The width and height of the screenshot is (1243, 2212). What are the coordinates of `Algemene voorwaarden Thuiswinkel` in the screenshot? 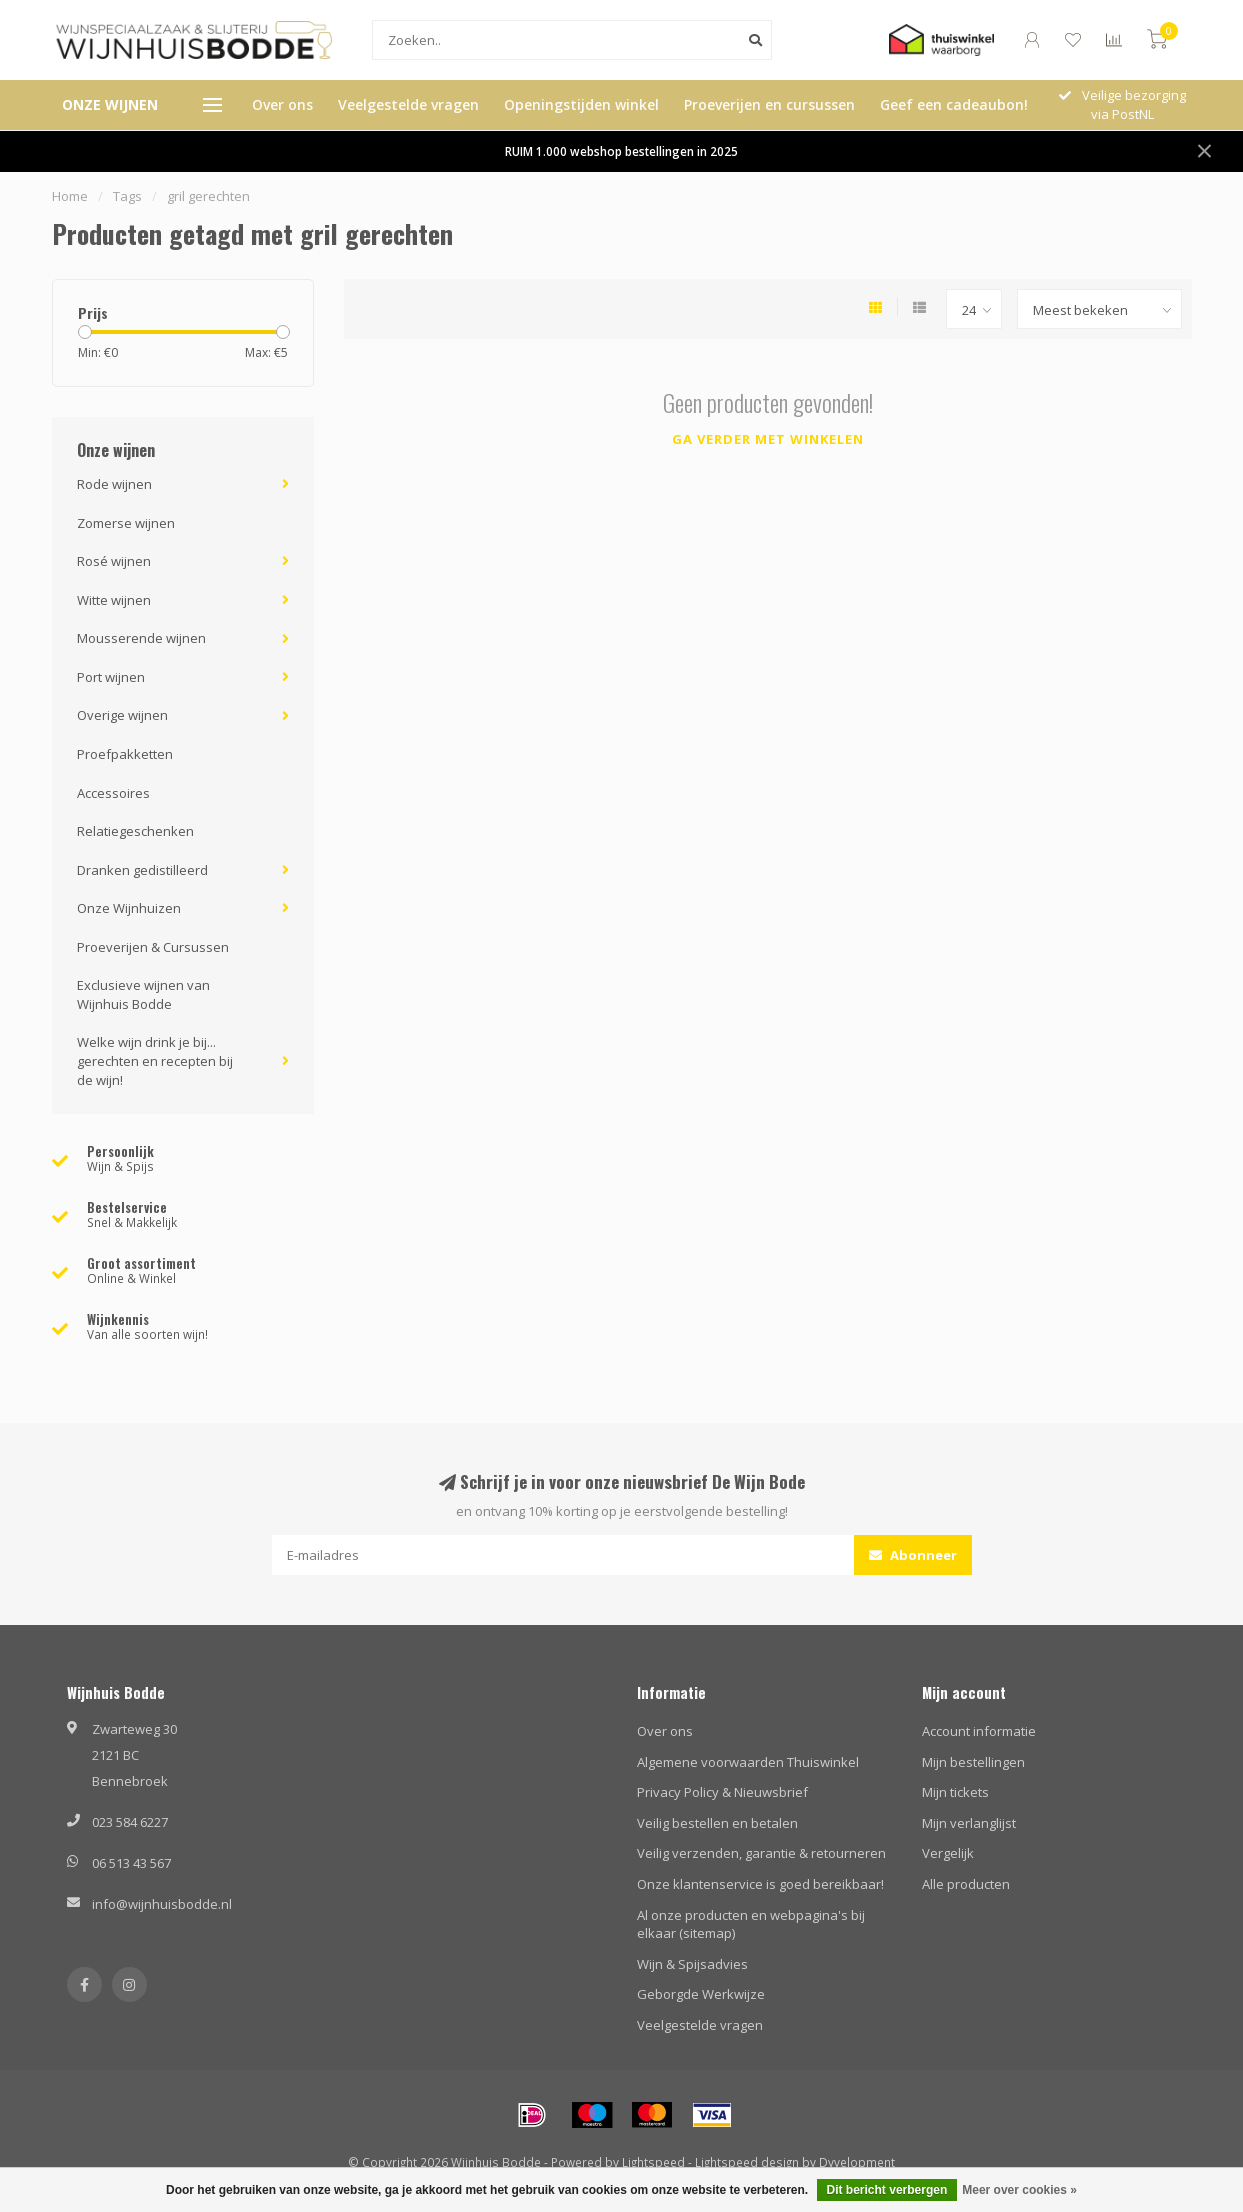 It's located at (748, 1762).